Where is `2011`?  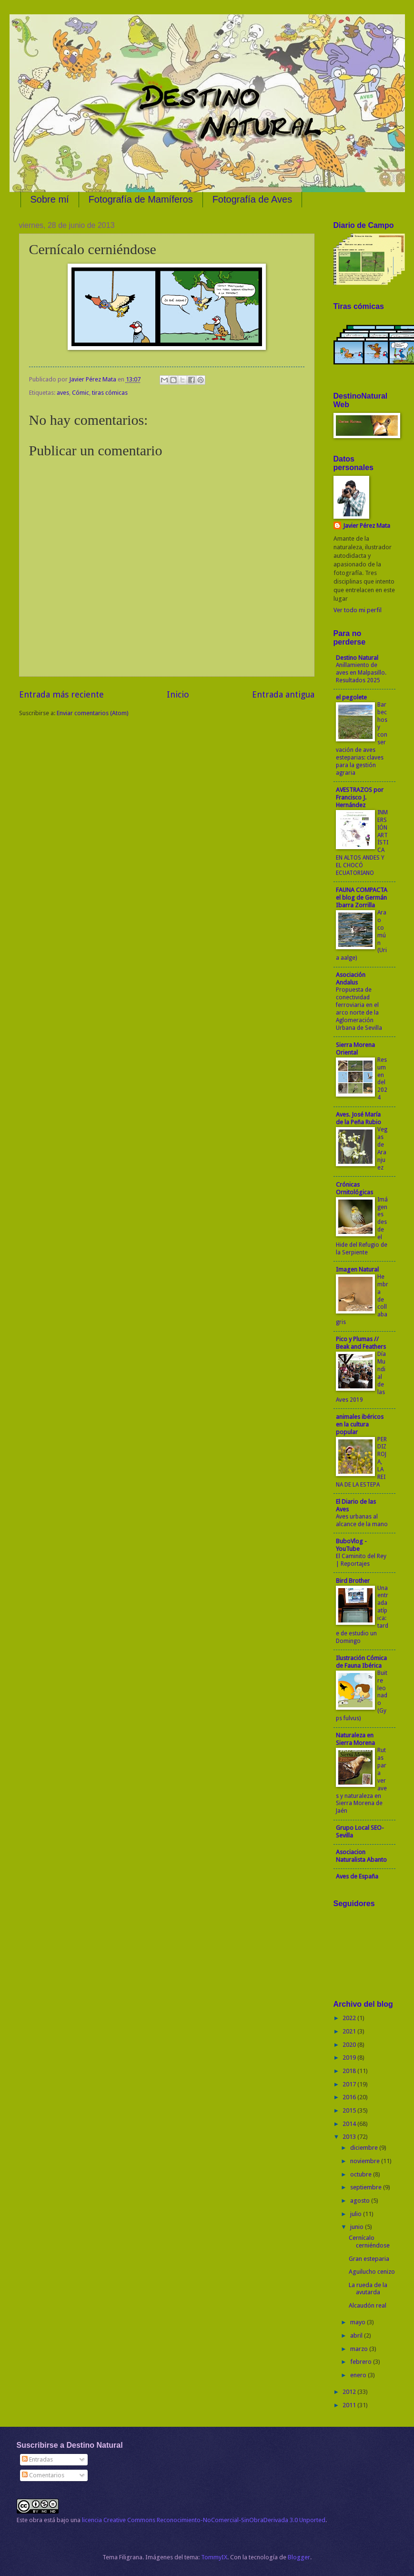 2011 is located at coordinates (350, 2405).